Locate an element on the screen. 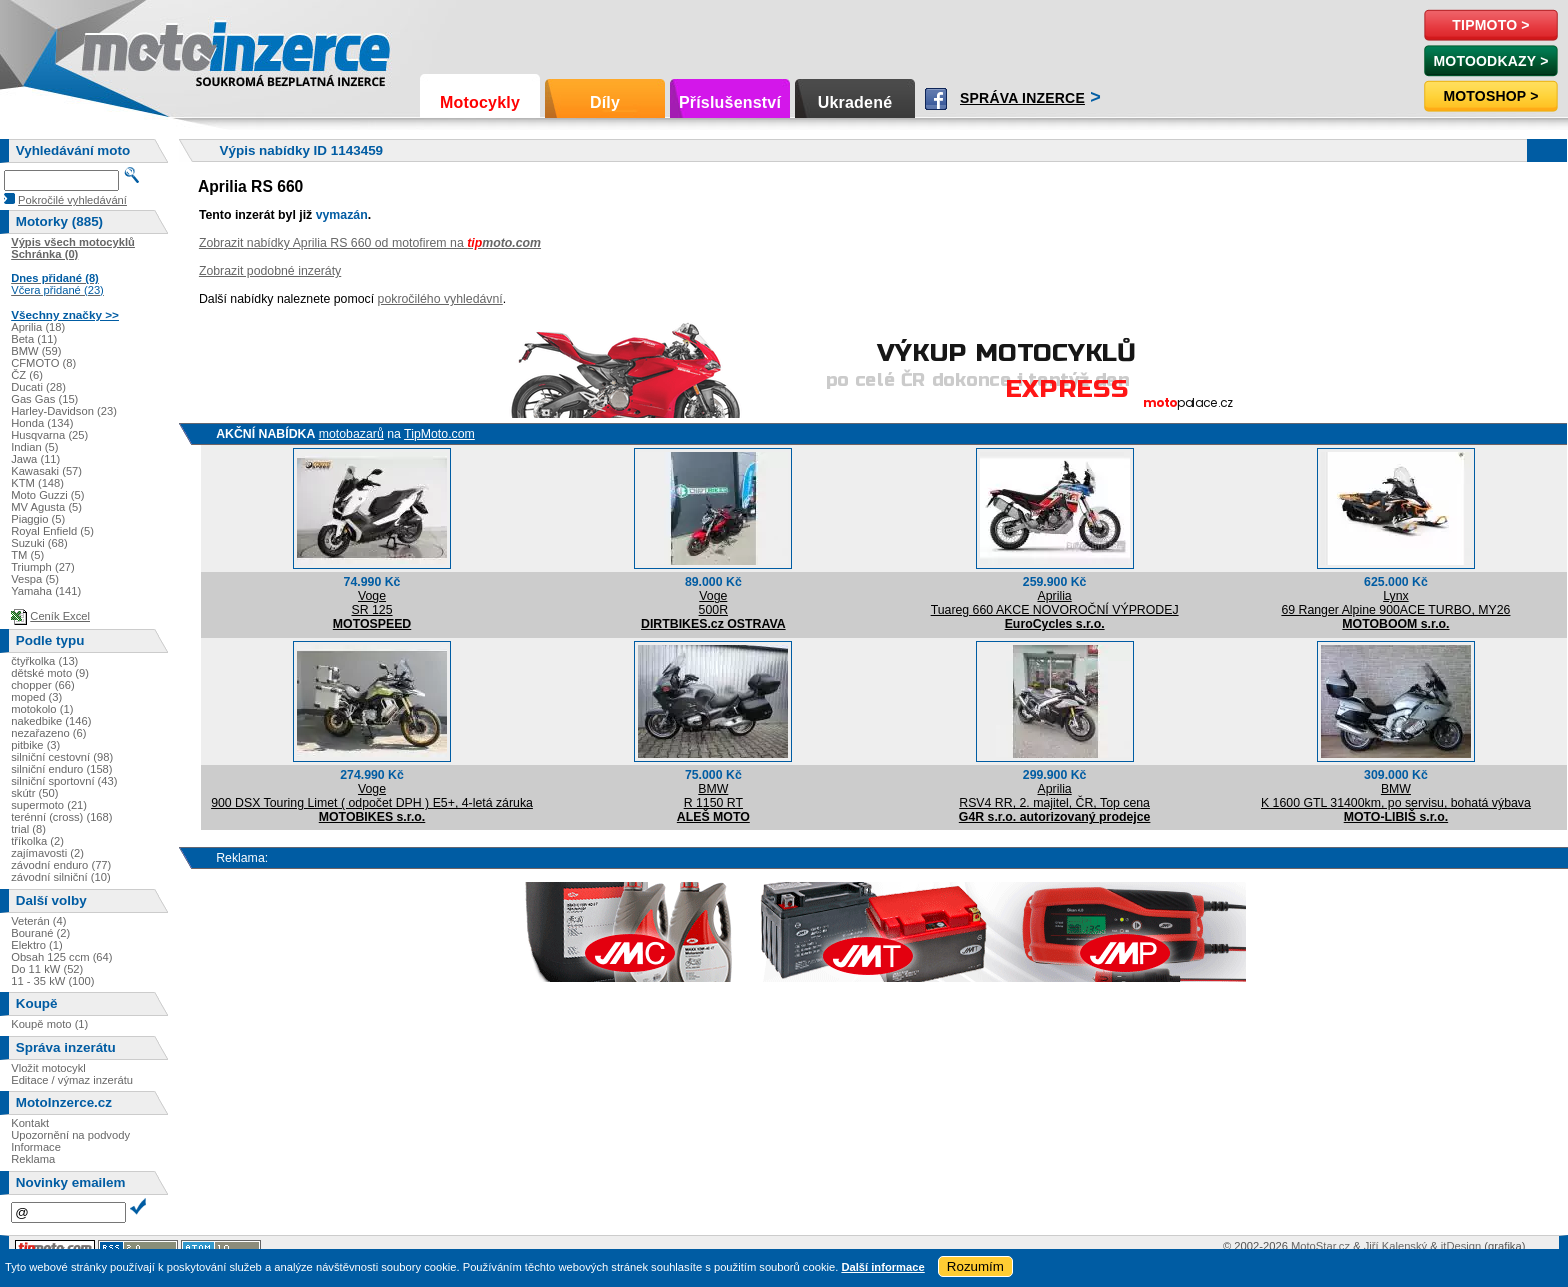 This screenshot has width=1568, height=1287. ČZ (6) is located at coordinates (27, 375).